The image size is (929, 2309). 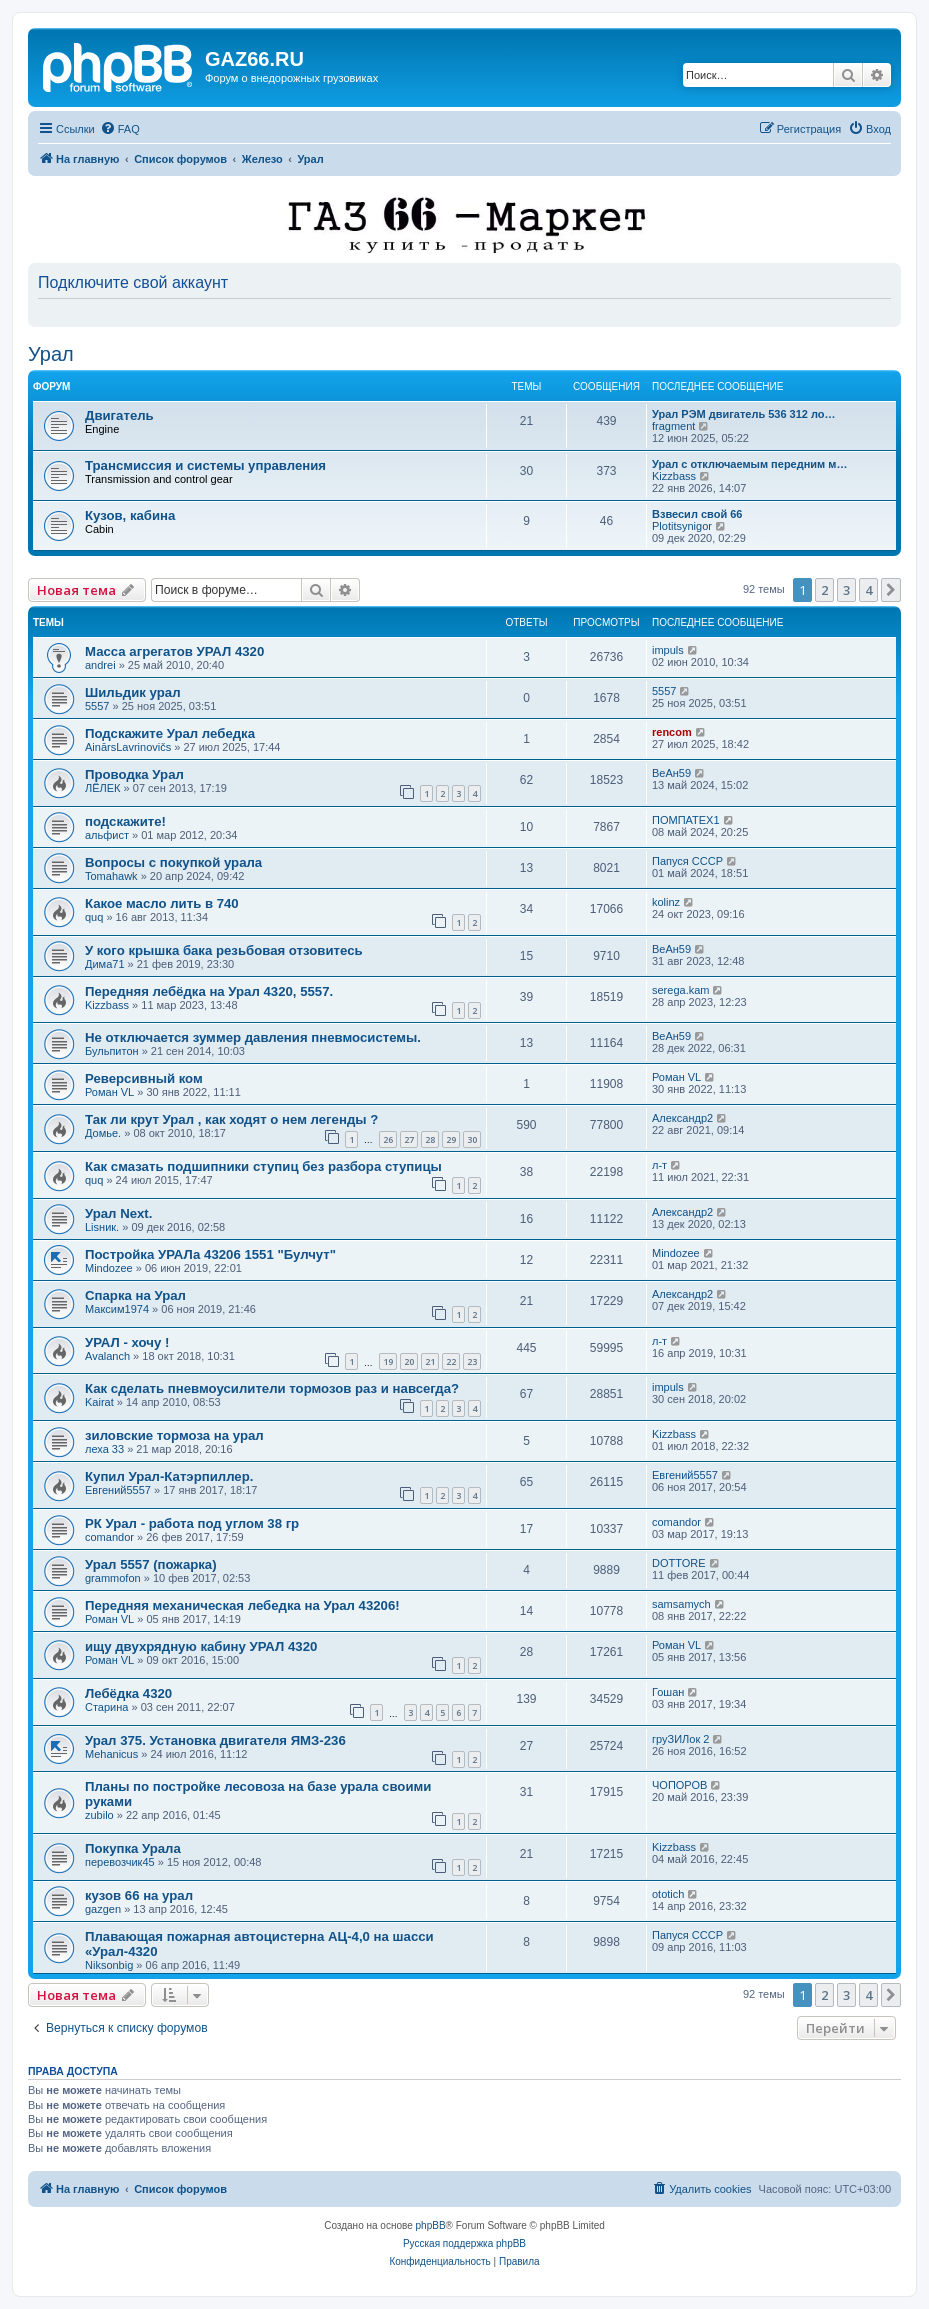 I want to click on Максим1974, so click(x=117, y=1309).